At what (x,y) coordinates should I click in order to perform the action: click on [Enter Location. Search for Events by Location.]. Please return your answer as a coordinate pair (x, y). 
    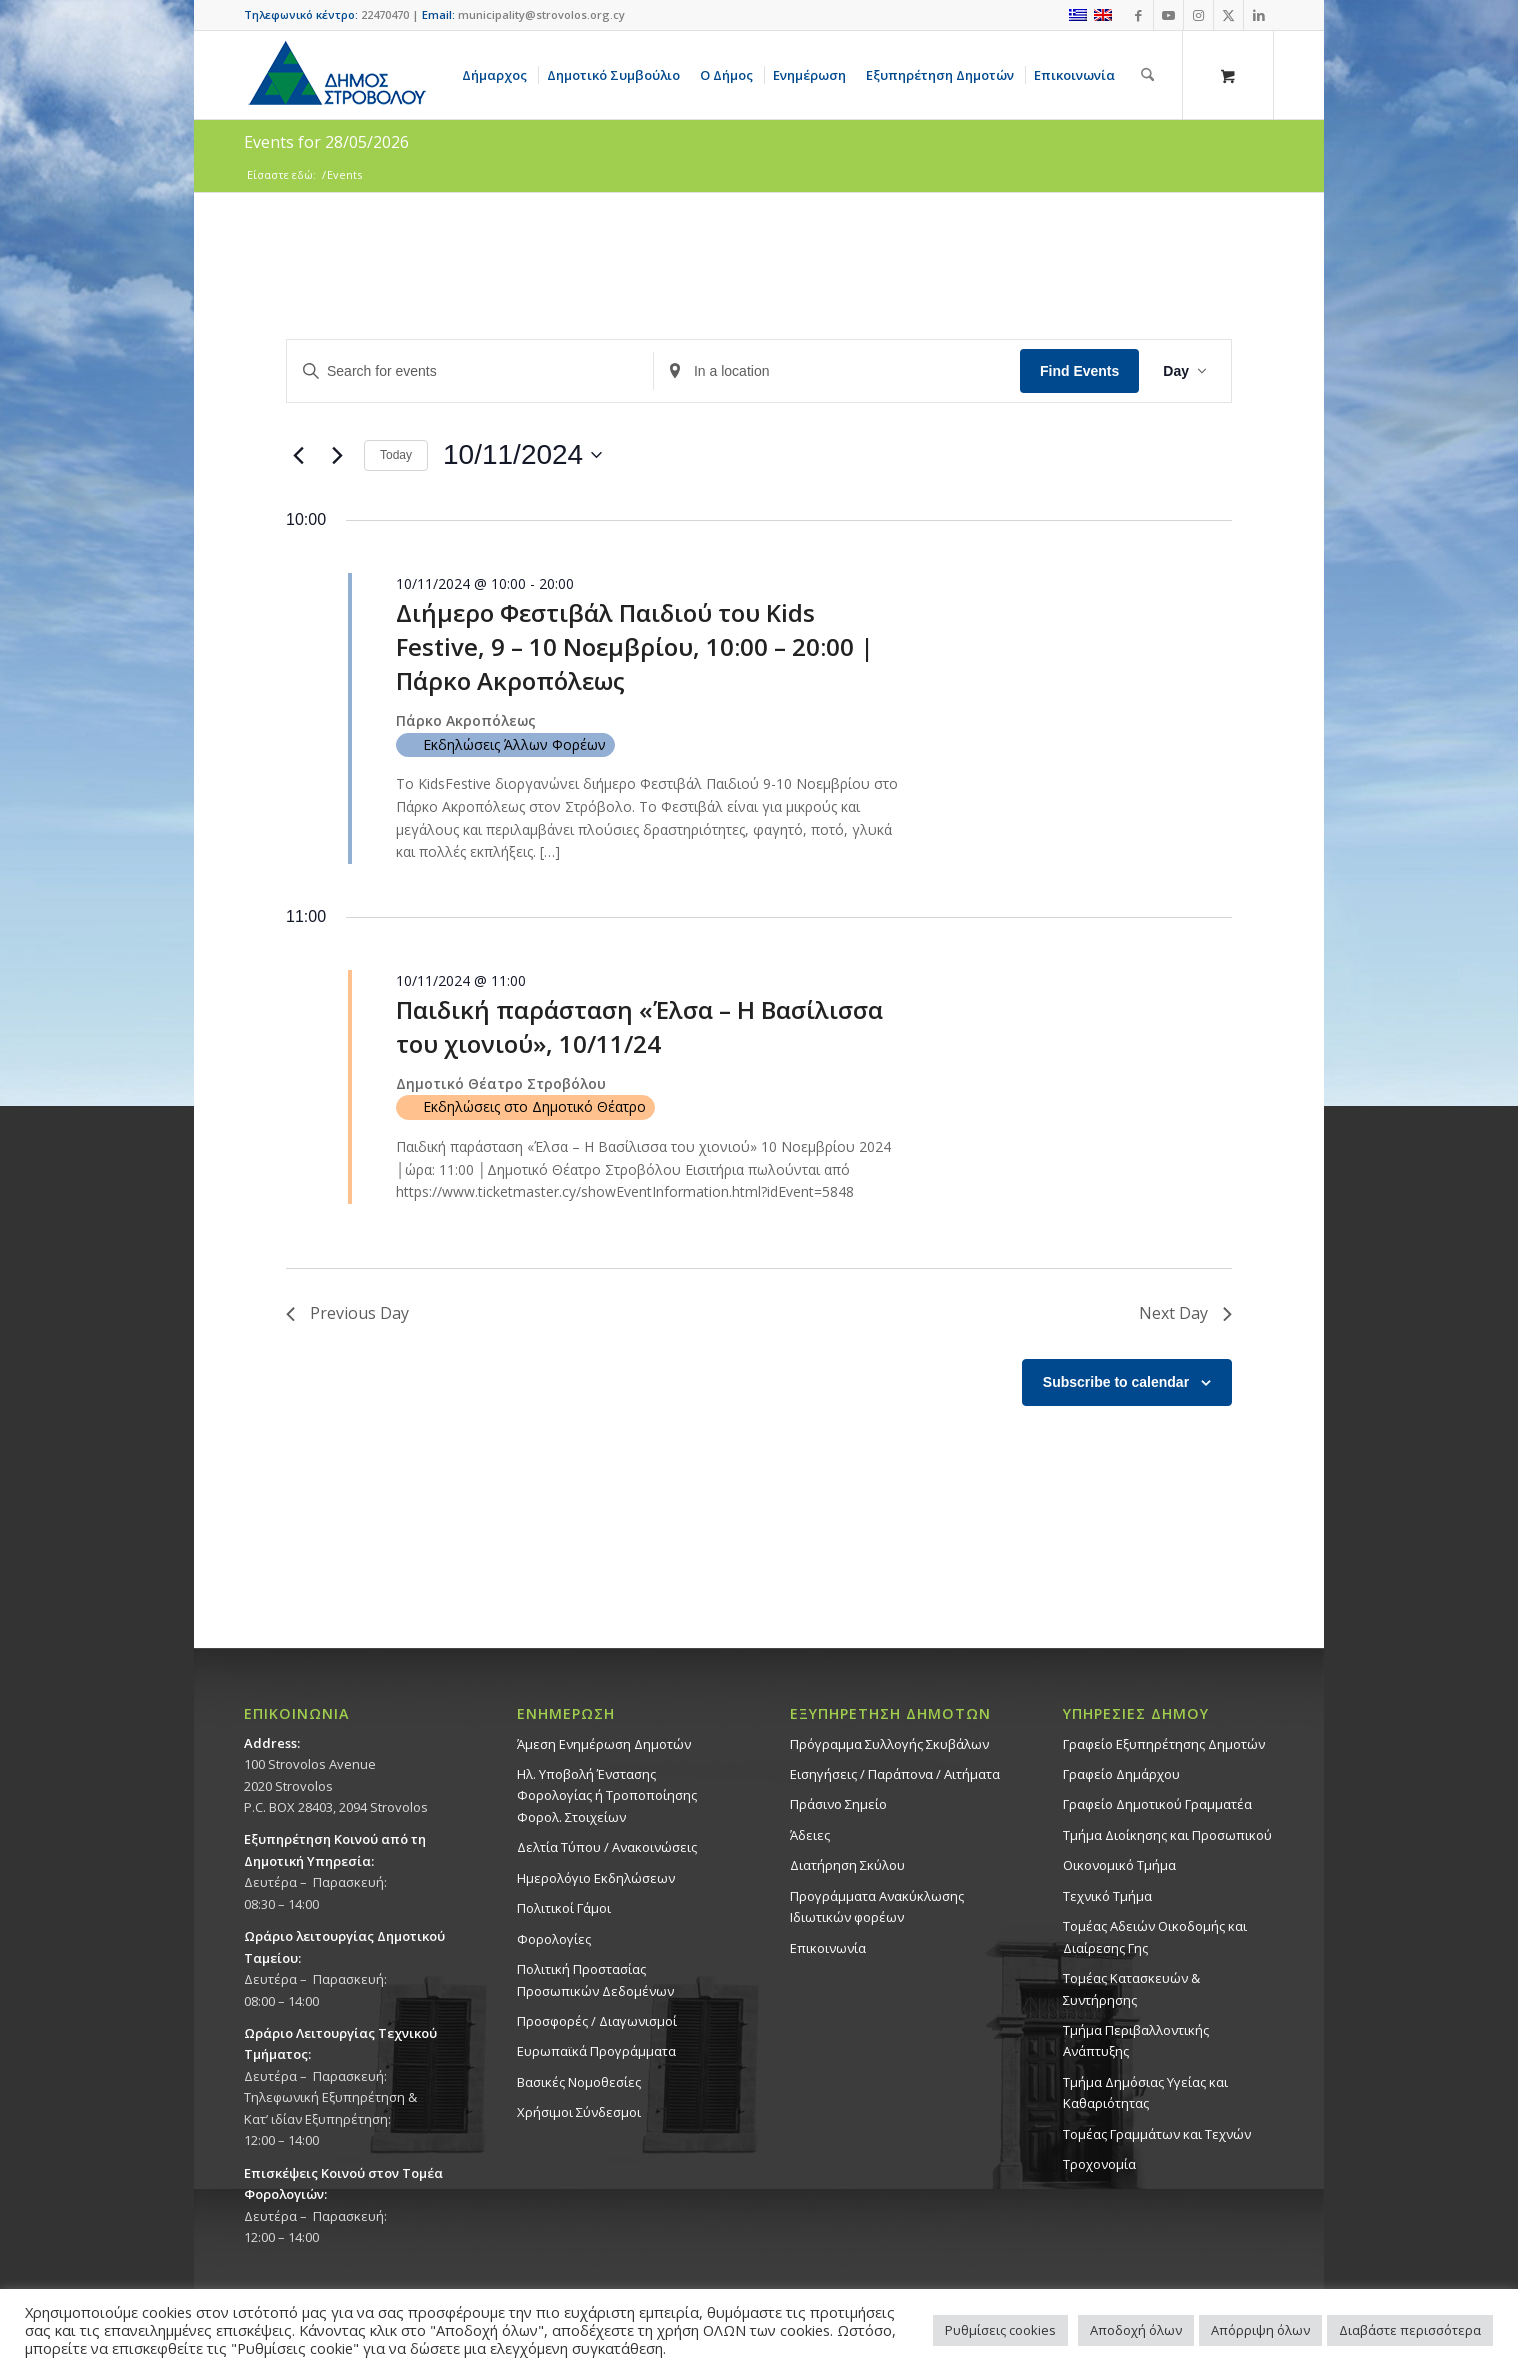
    Looking at the image, I should click on (837, 371).